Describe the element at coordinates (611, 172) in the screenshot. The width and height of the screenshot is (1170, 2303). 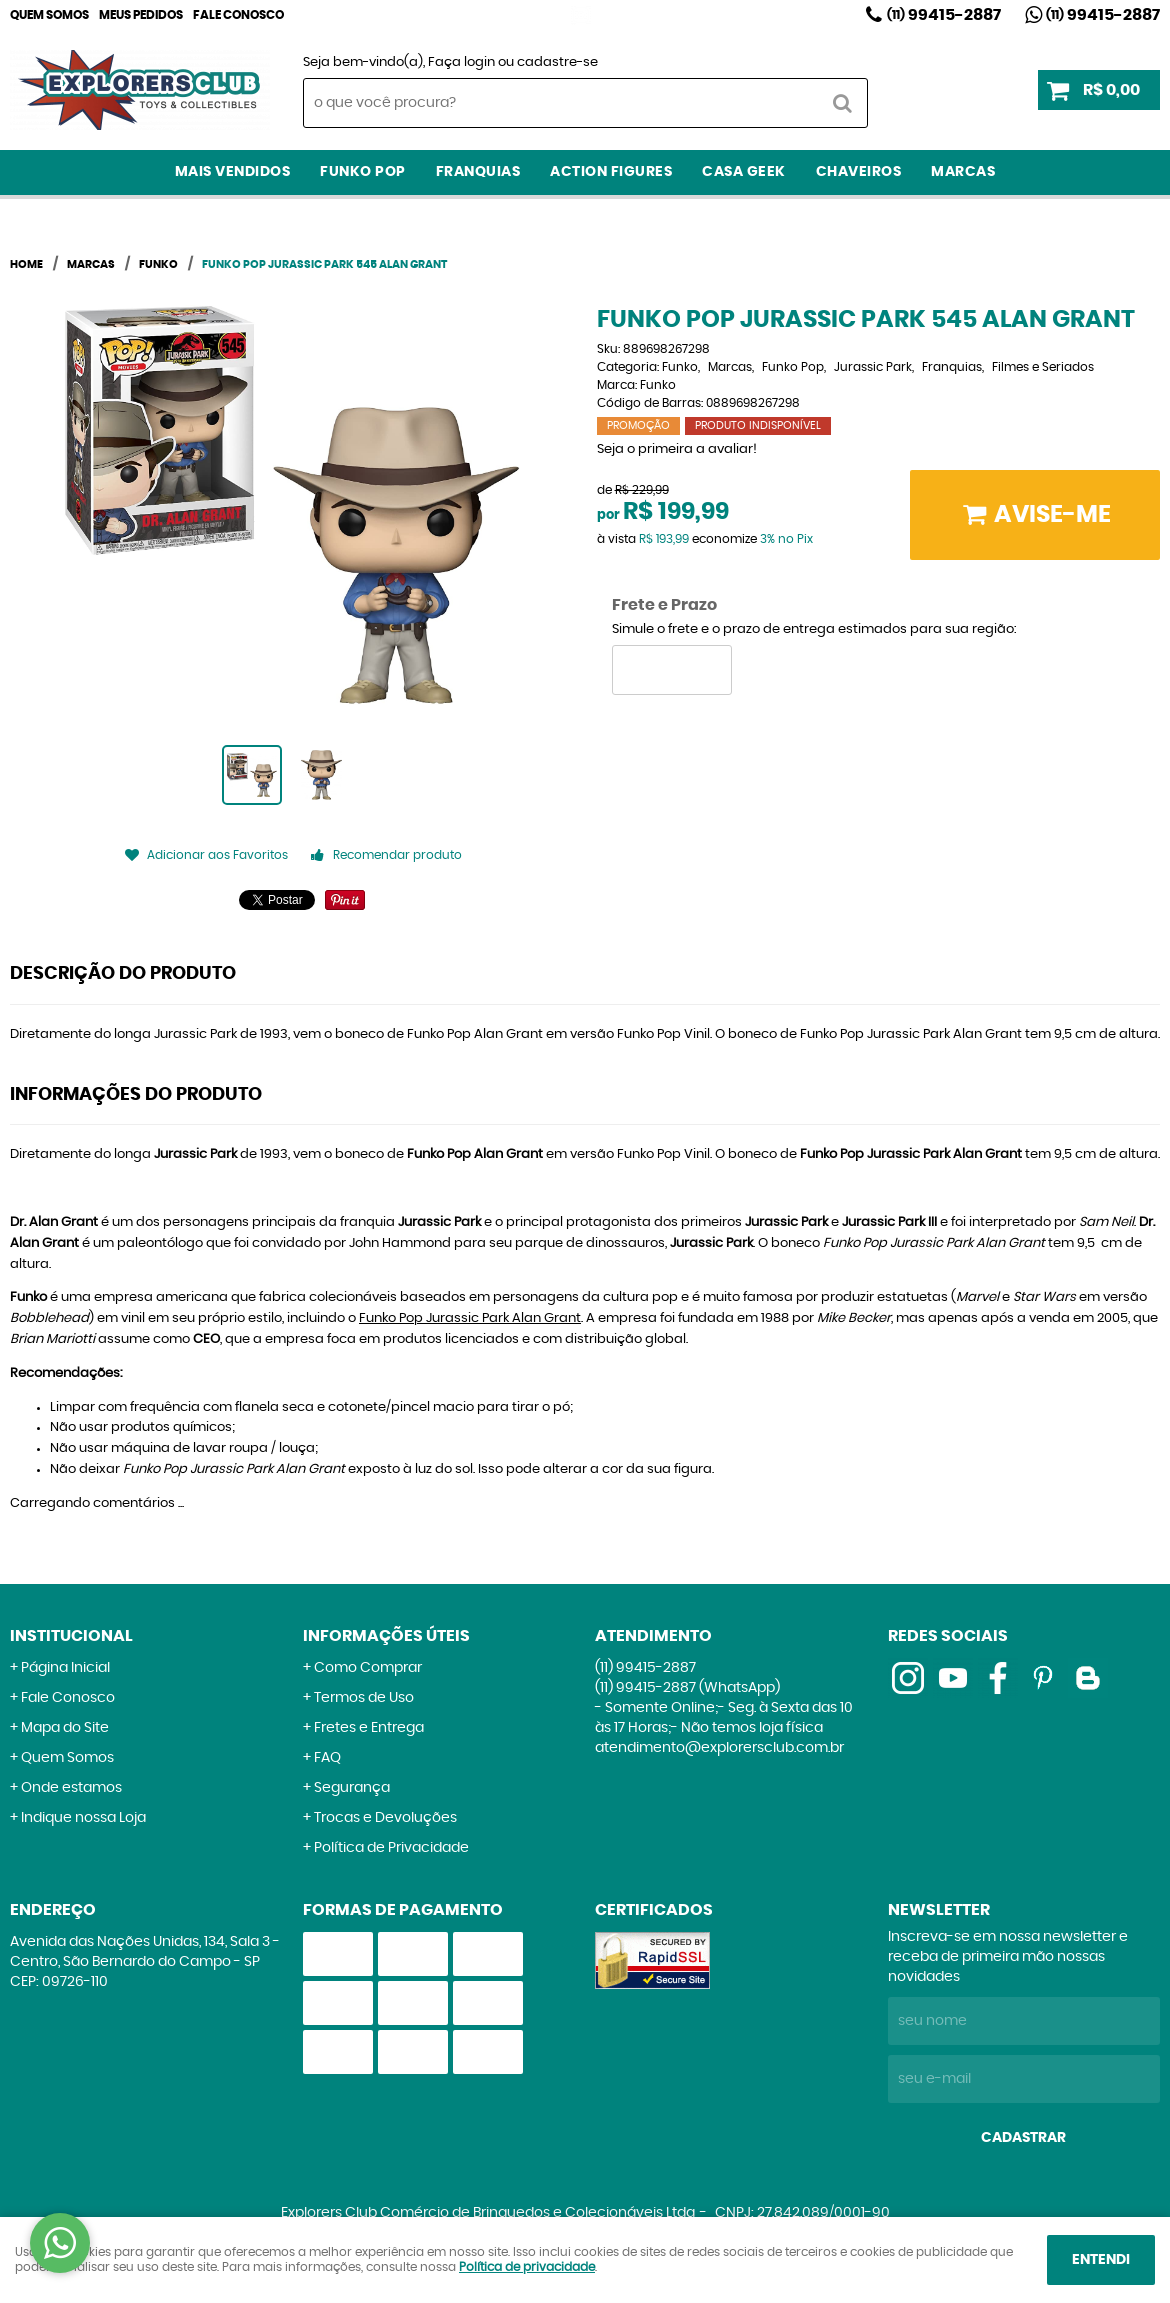
I see `Action Figures` at that location.